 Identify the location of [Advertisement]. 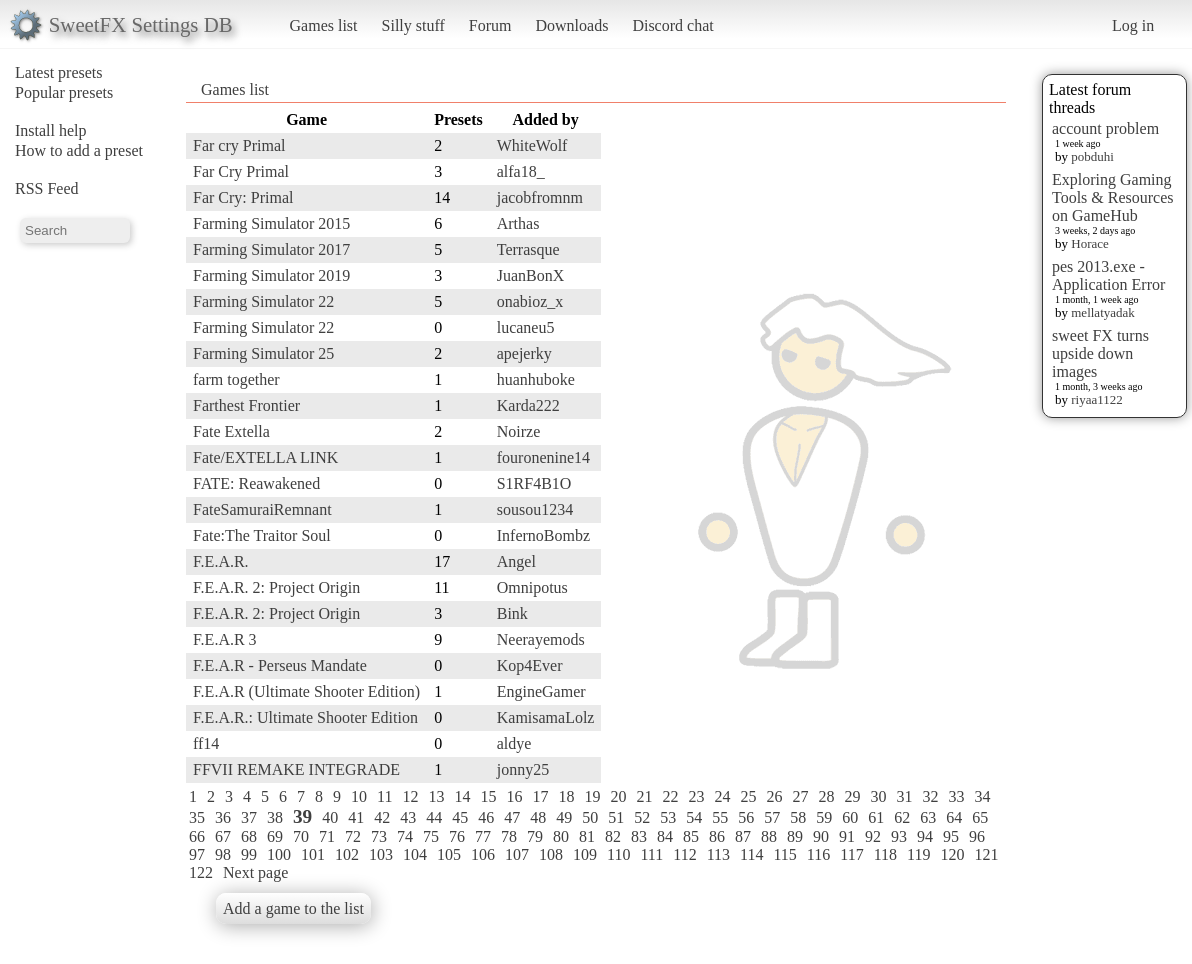
(926, 407).